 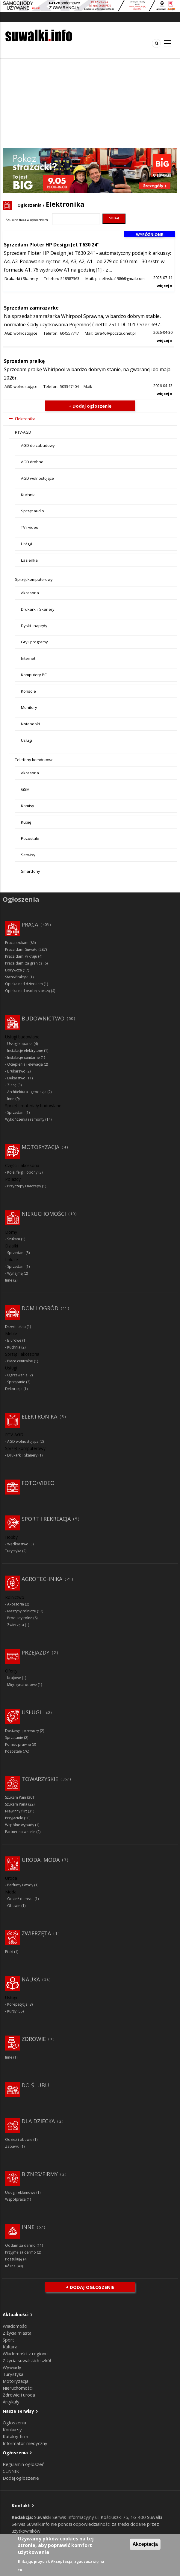 What do you see at coordinates (24, 1186) in the screenshot?
I see `Przyczepy i naczepy` at bounding box center [24, 1186].